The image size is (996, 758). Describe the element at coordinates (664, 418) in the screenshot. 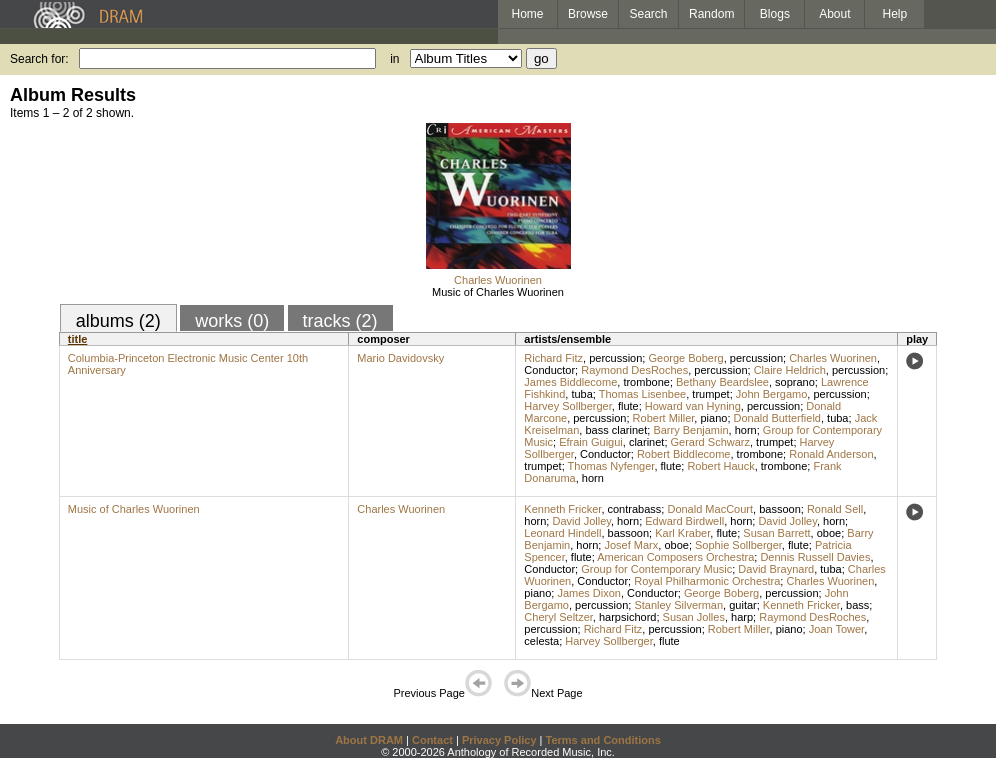

I see `Robert Miller` at that location.